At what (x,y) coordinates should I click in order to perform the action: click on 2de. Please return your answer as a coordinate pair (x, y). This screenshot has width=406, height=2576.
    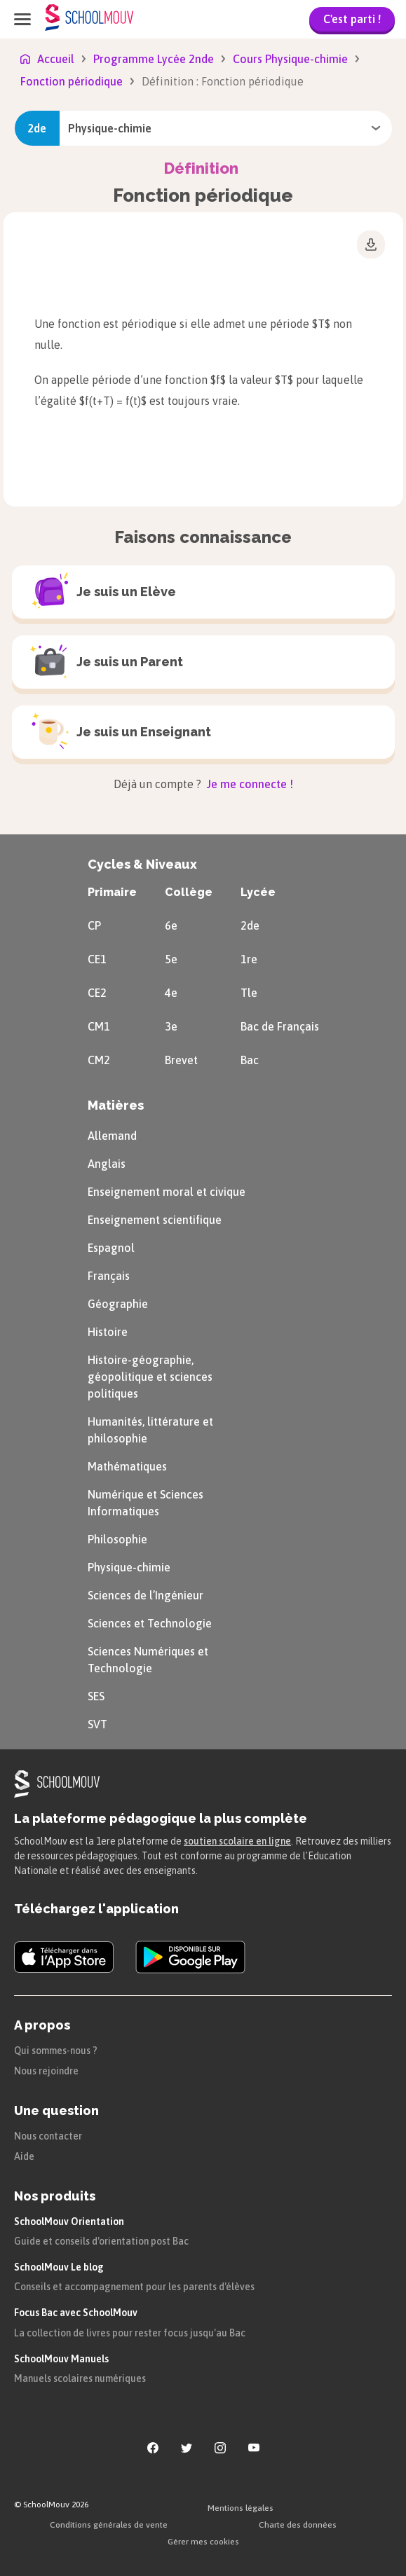
    Looking at the image, I should click on (250, 925).